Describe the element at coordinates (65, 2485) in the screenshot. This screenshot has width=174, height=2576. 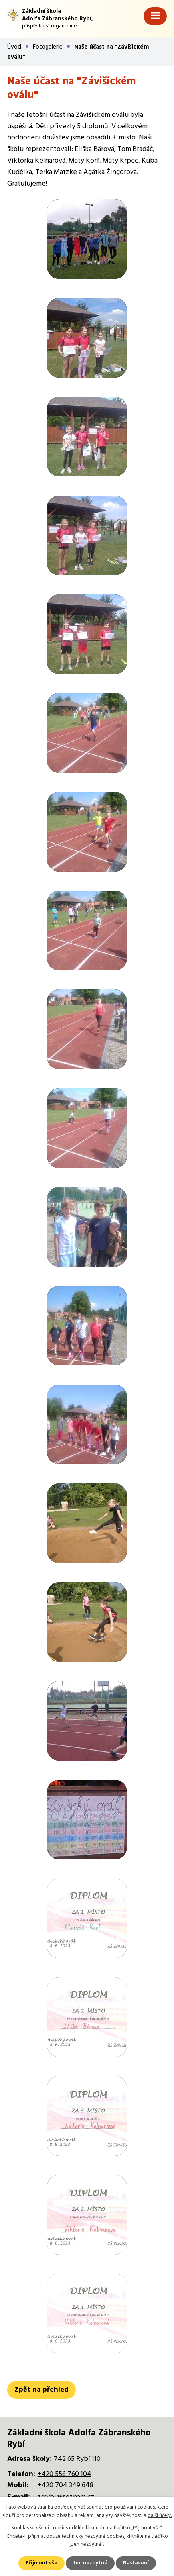
I see `+420 704 349 648` at that location.